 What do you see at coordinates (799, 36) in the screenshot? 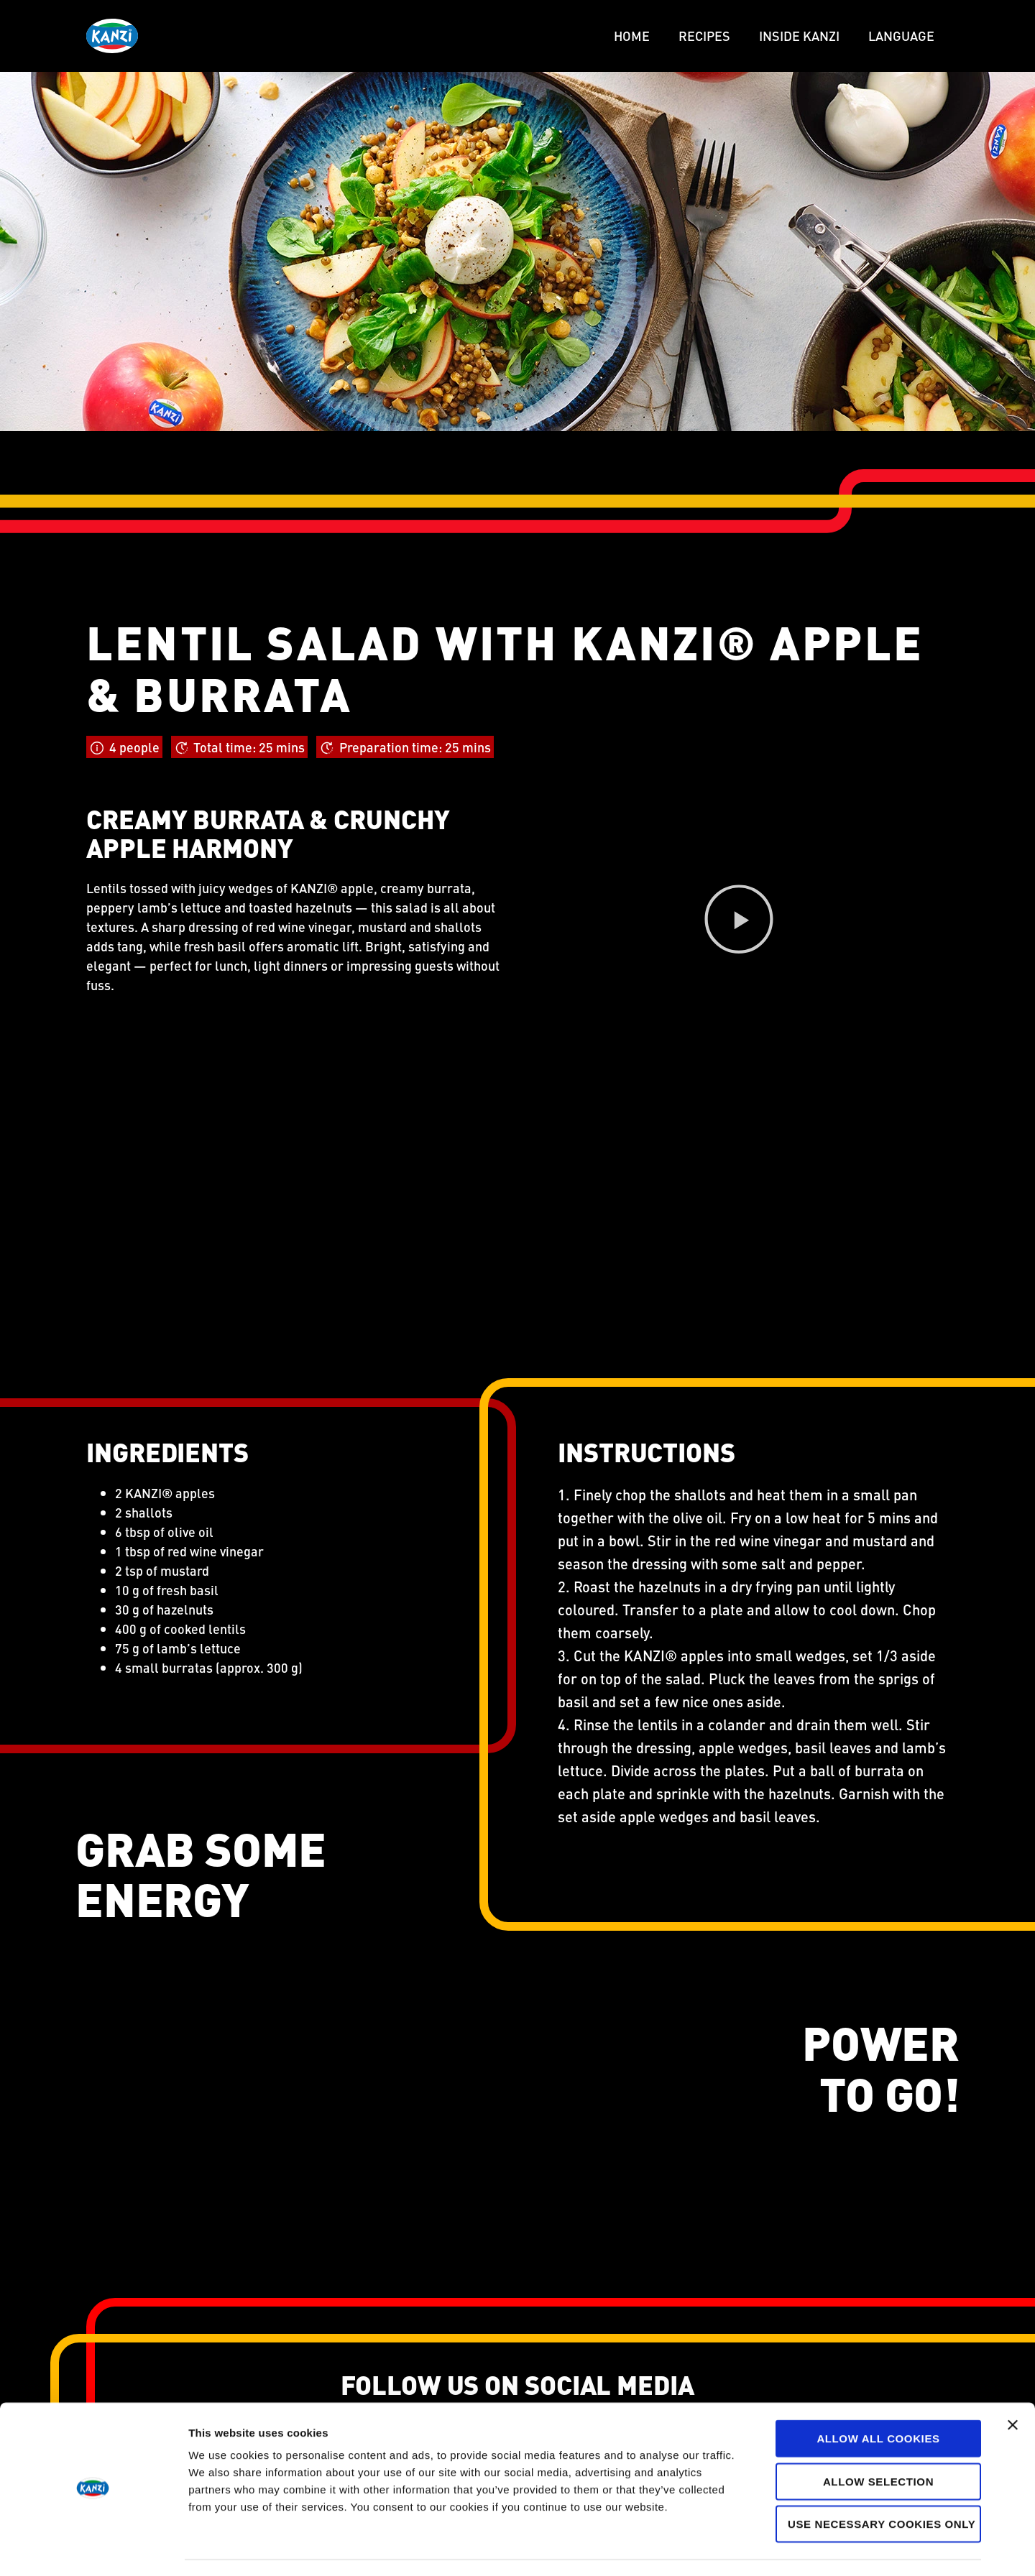
I see `Inside Kanzi` at bounding box center [799, 36].